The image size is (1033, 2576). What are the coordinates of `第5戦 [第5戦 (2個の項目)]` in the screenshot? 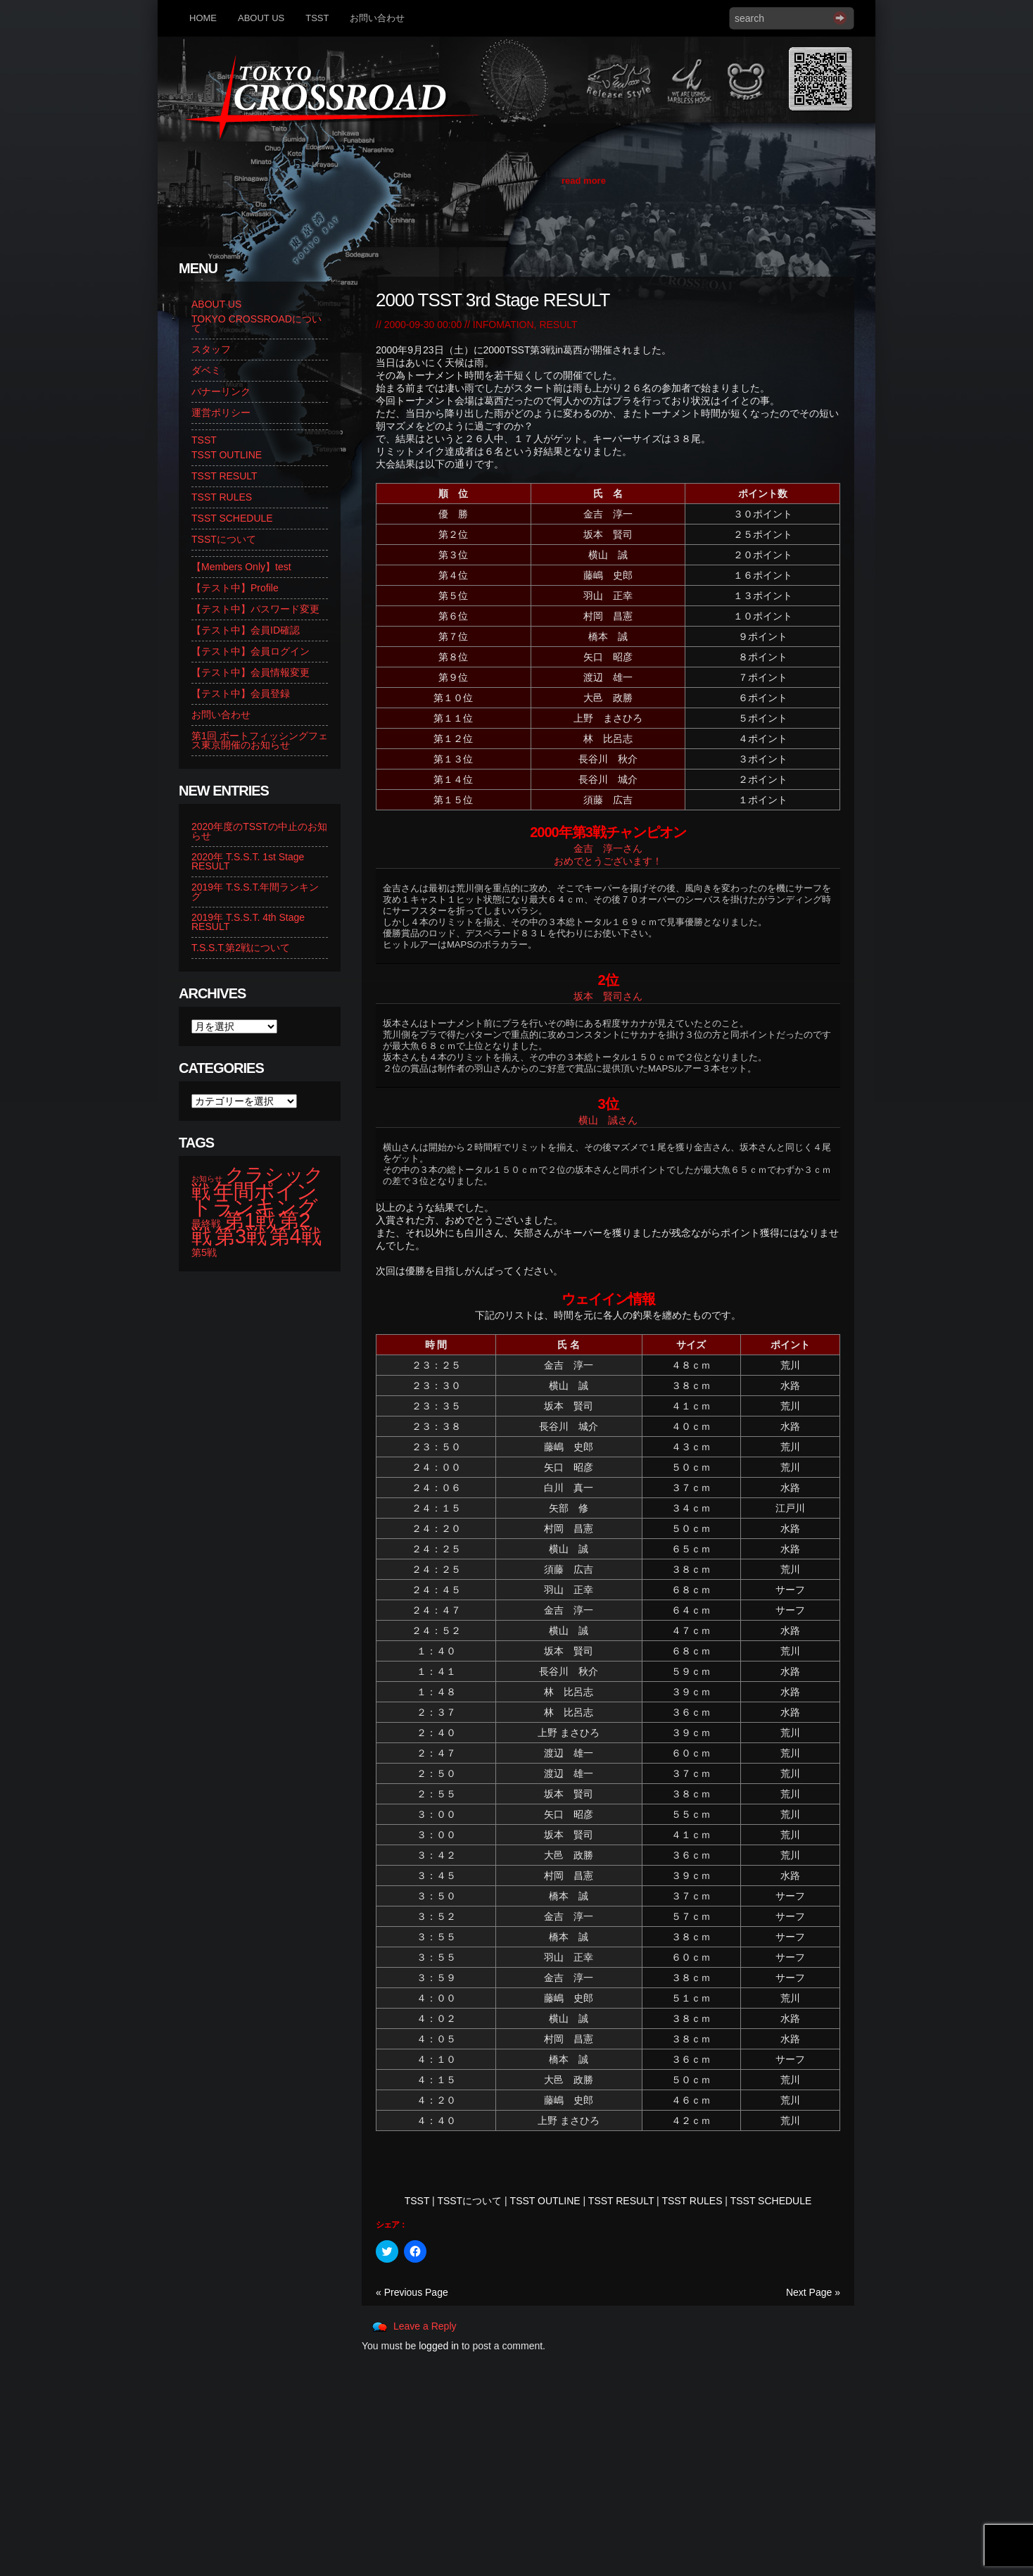 It's located at (204, 1252).